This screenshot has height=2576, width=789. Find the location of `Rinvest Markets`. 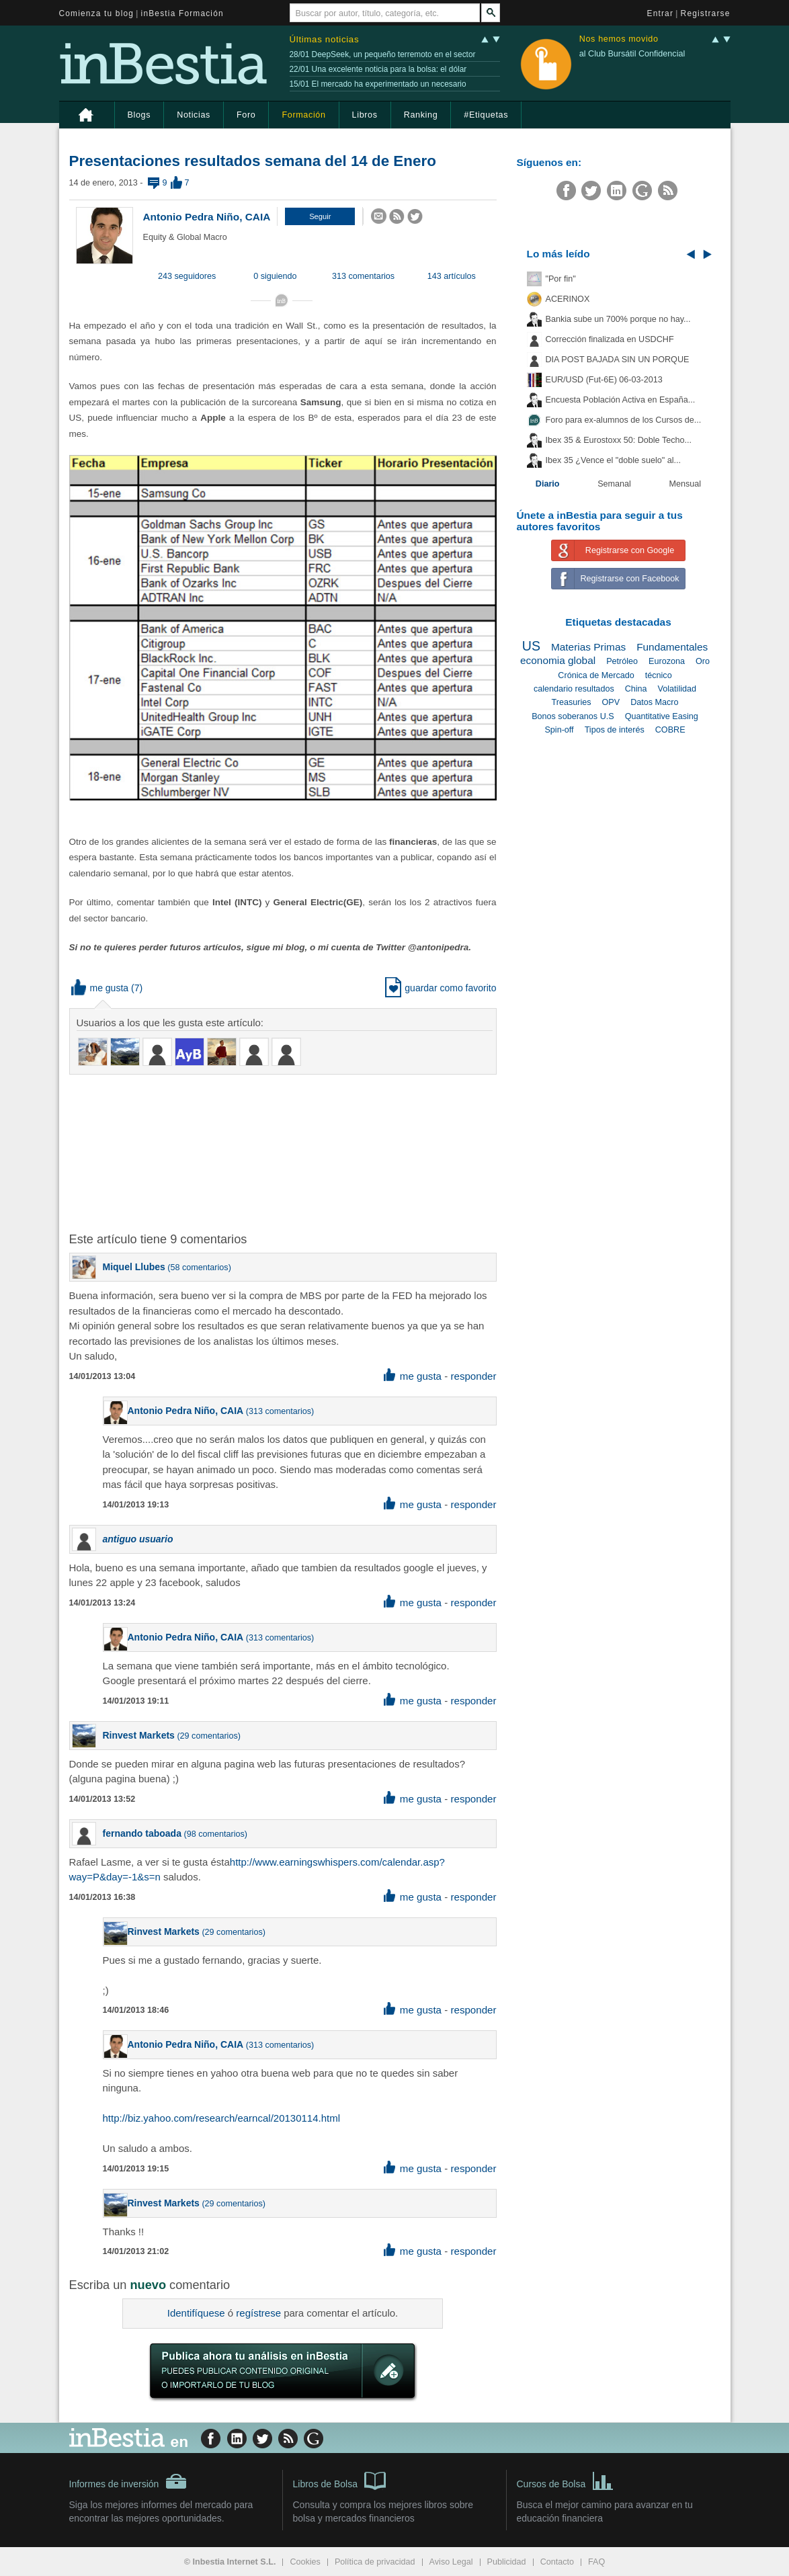

Rinvest Markets is located at coordinates (139, 1735).